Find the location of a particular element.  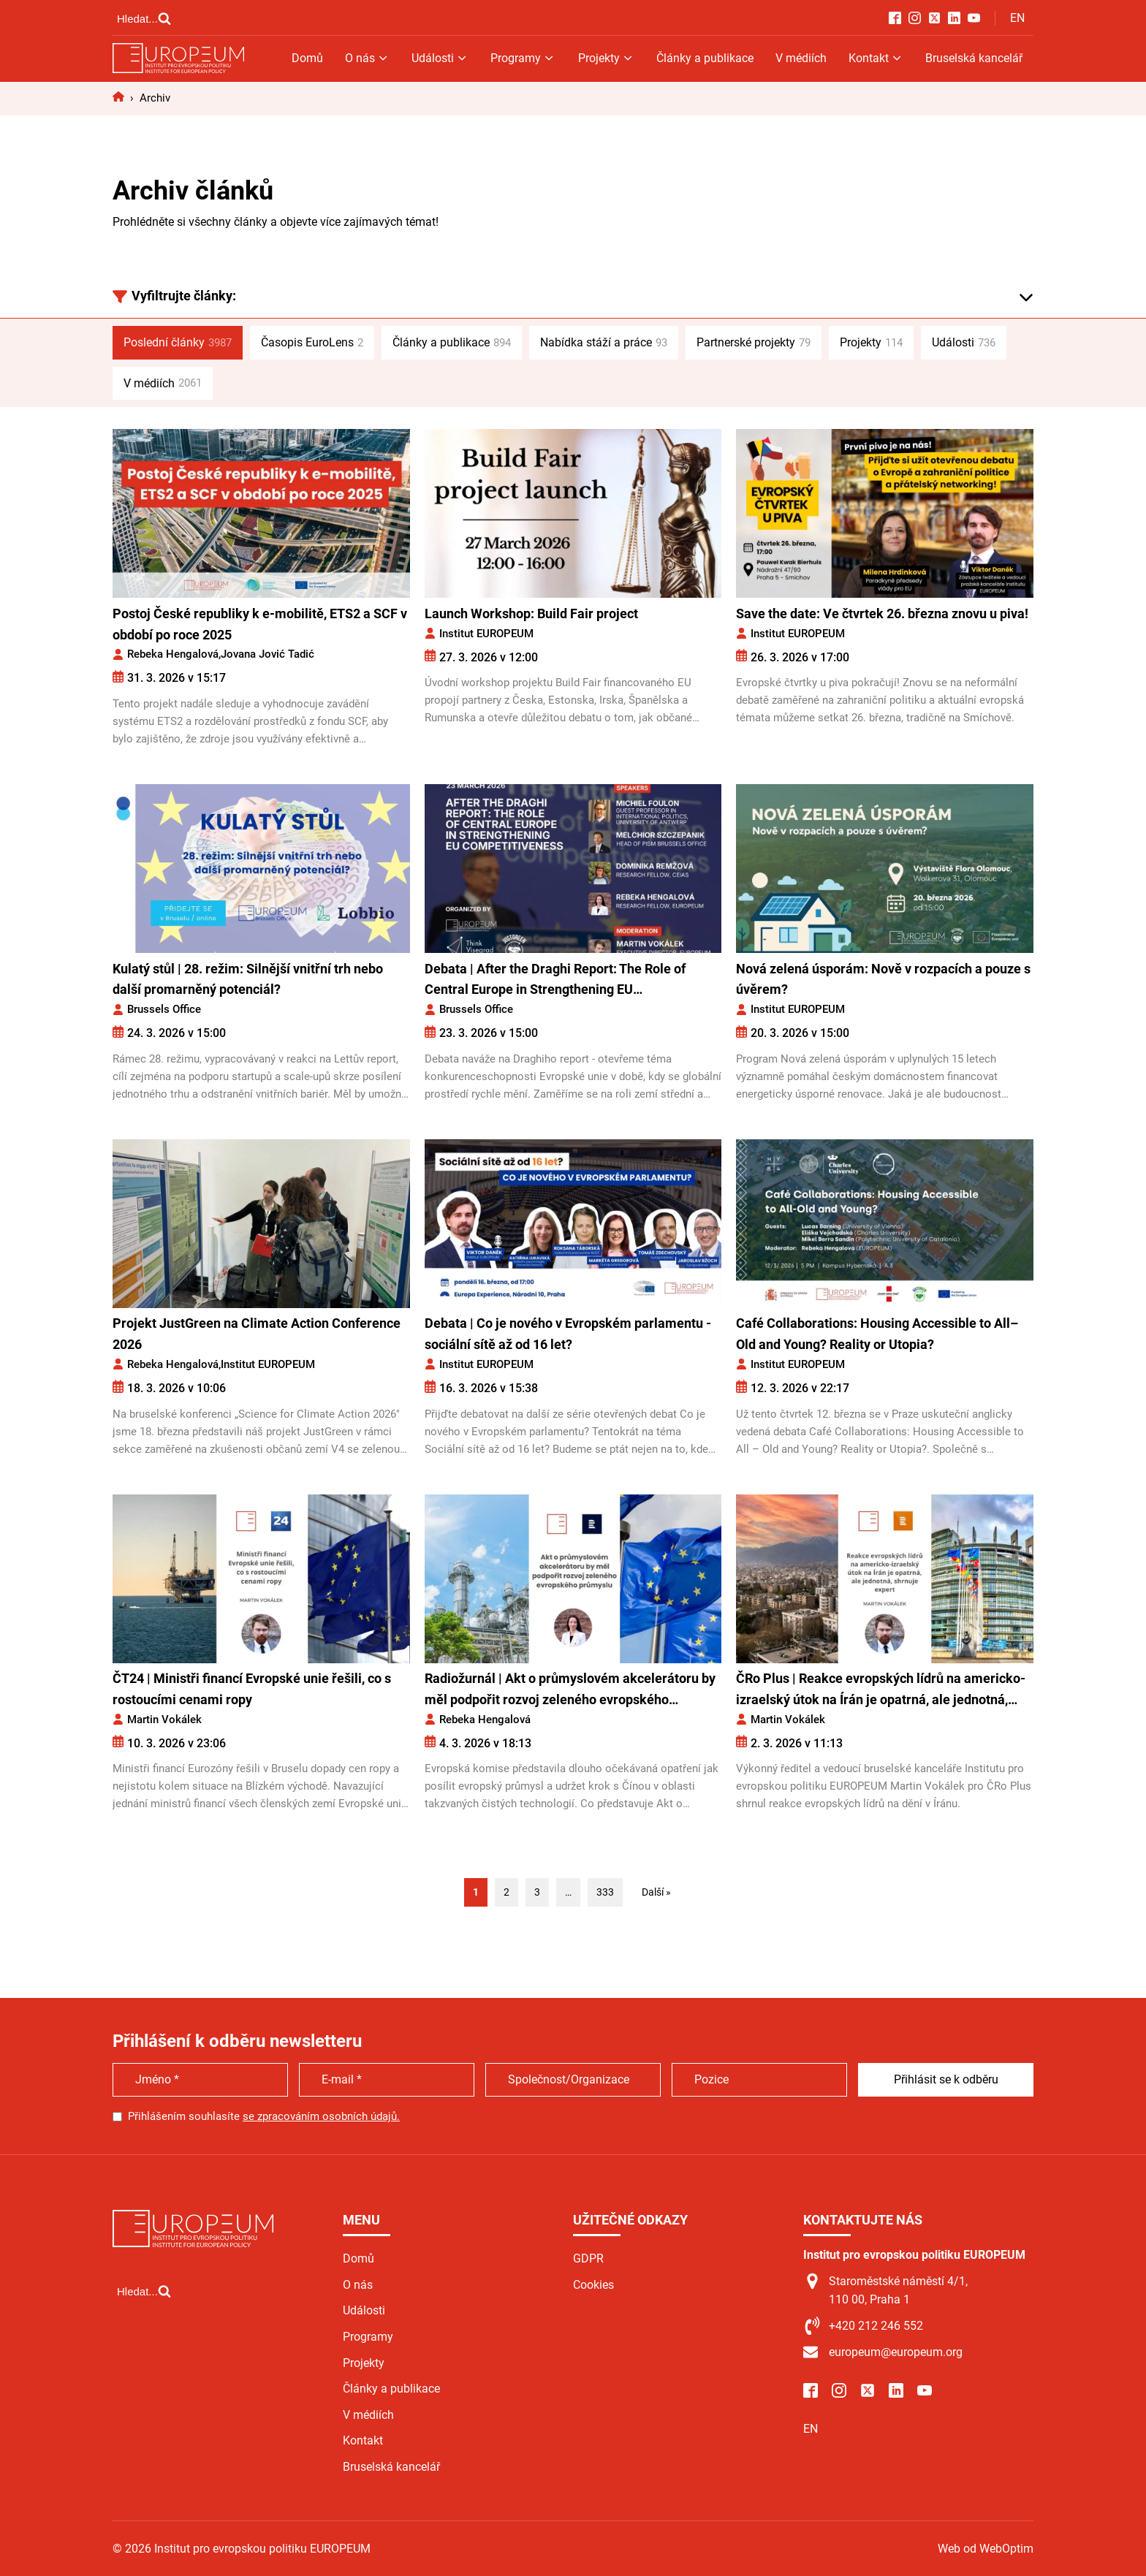

Programy is located at coordinates (522, 58).